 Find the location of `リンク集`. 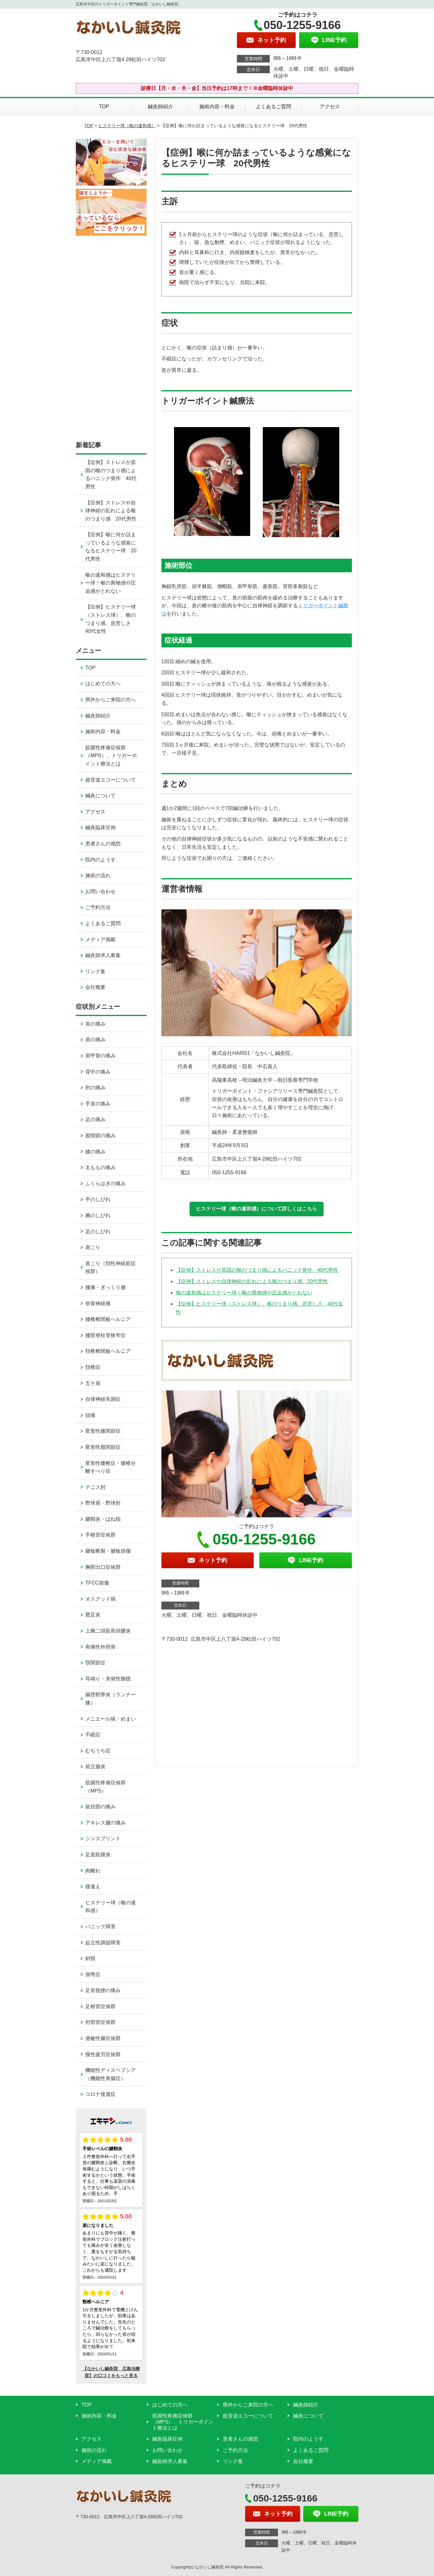

リンク集 is located at coordinates (95, 971).